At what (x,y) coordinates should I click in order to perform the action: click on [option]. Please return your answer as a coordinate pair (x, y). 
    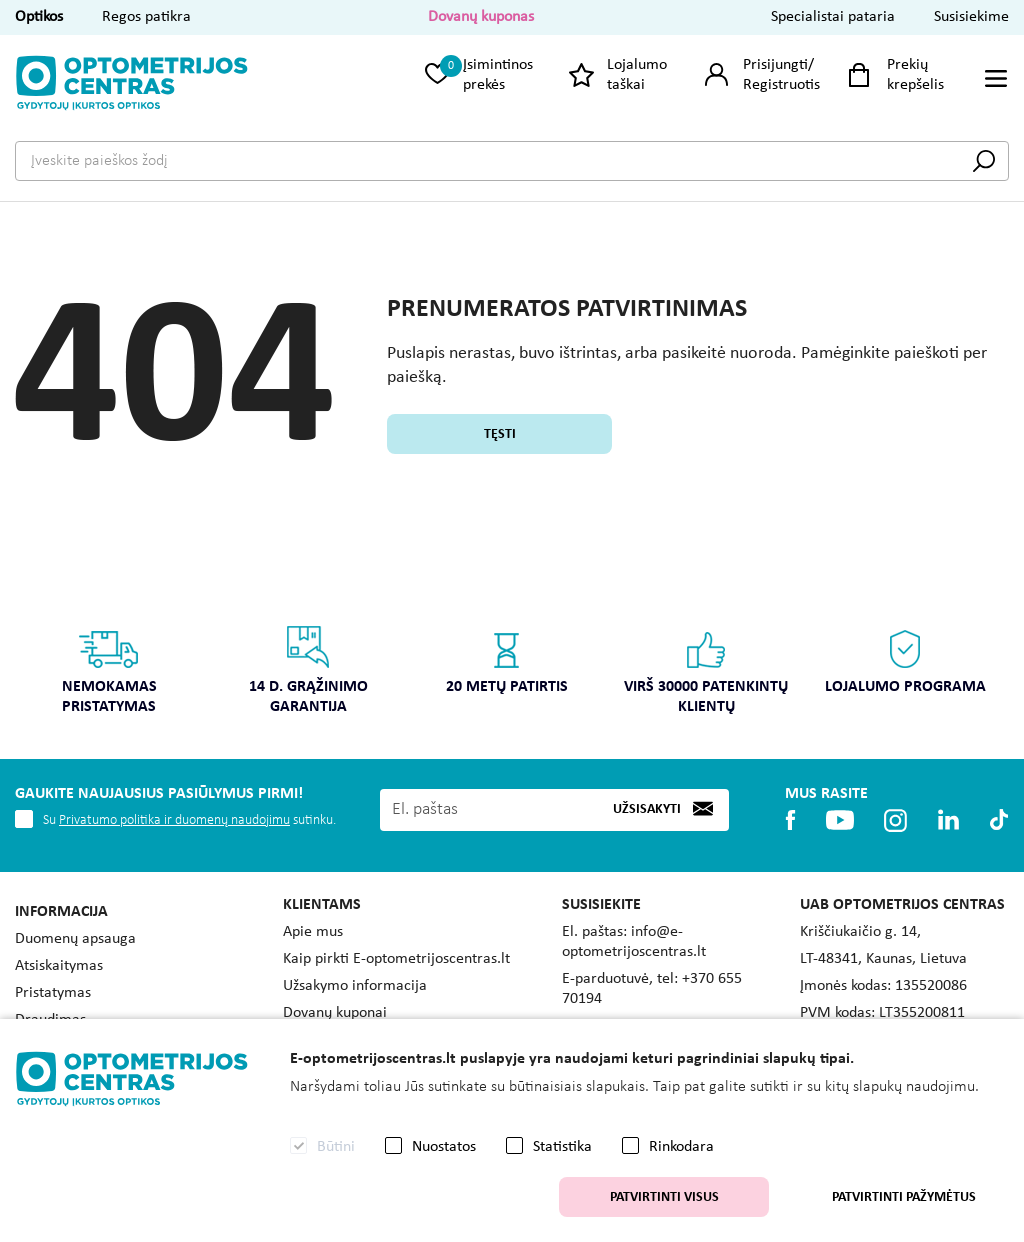
    Looking at the image, I should click on (109, 676).